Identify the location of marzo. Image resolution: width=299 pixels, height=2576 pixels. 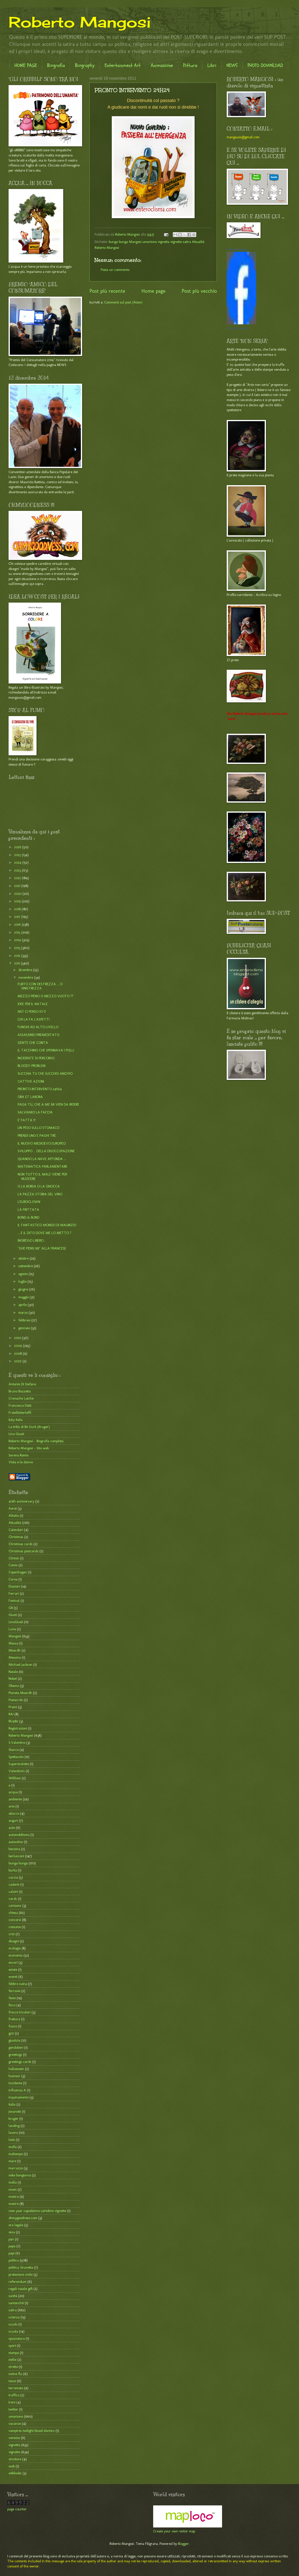
(23, 1312).